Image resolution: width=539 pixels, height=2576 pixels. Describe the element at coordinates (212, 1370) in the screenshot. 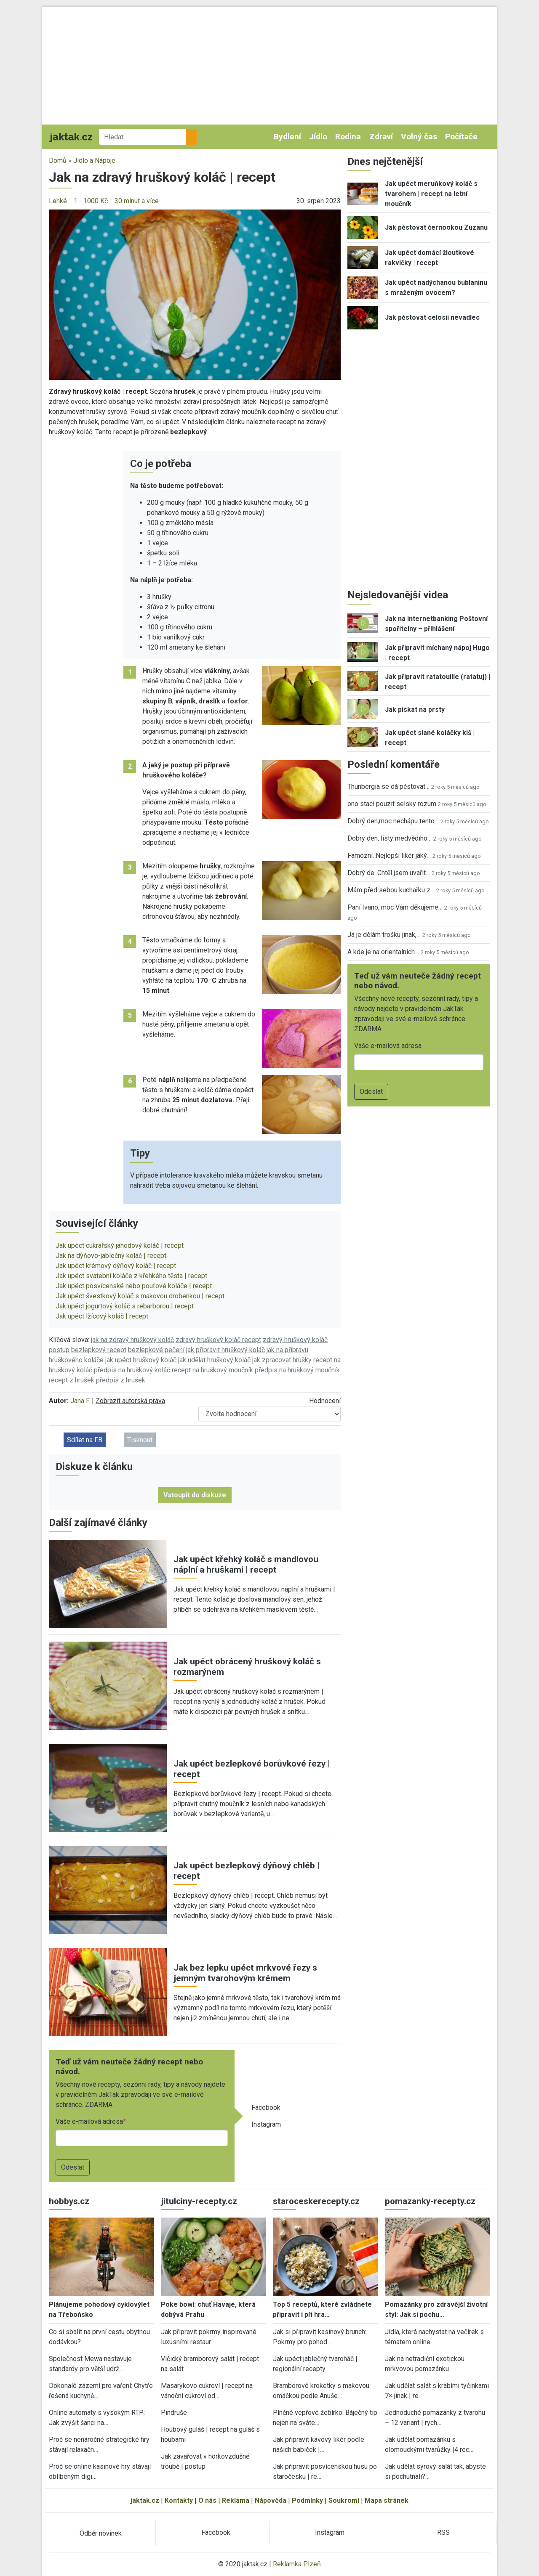

I see `recept na hruškový moučník` at that location.